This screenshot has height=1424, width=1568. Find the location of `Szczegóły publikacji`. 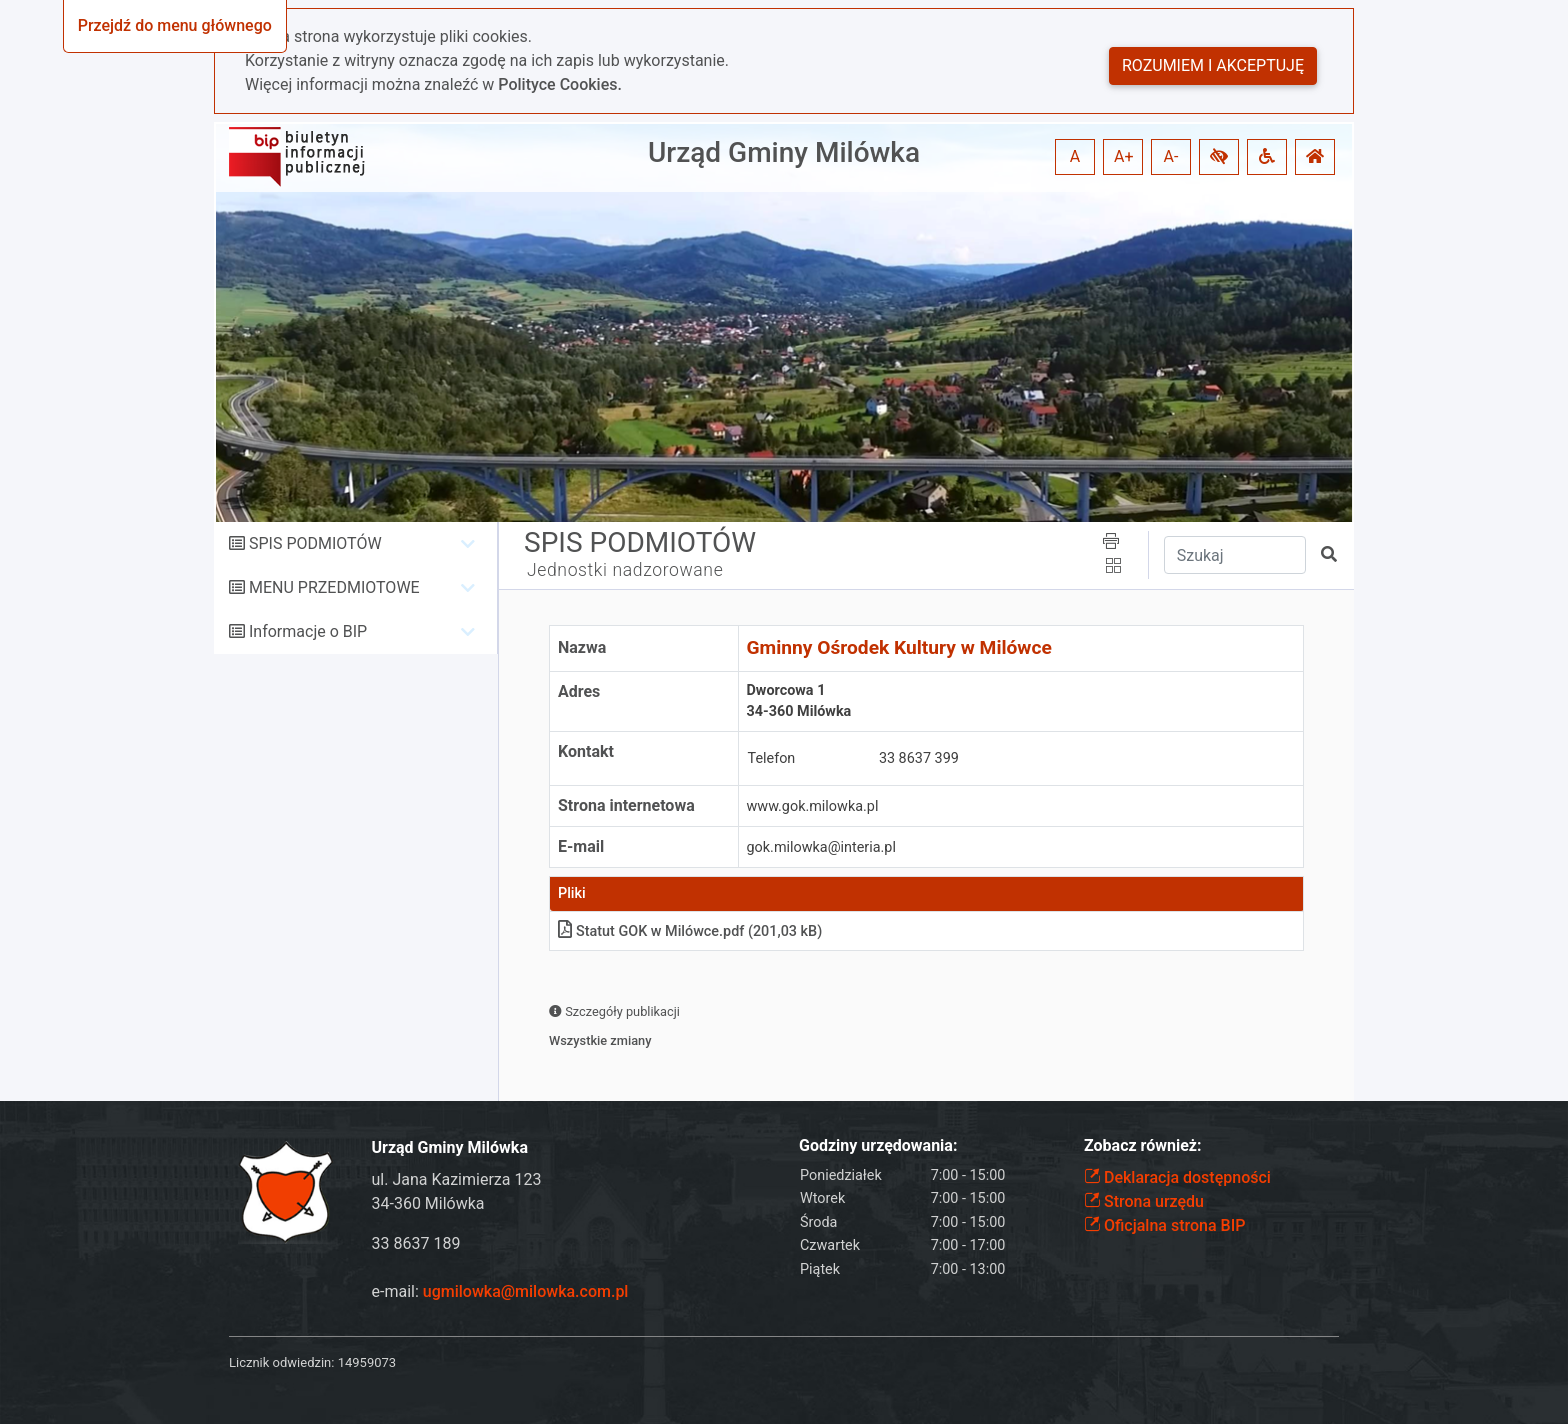

Szczegóły publikacji is located at coordinates (614, 1011).